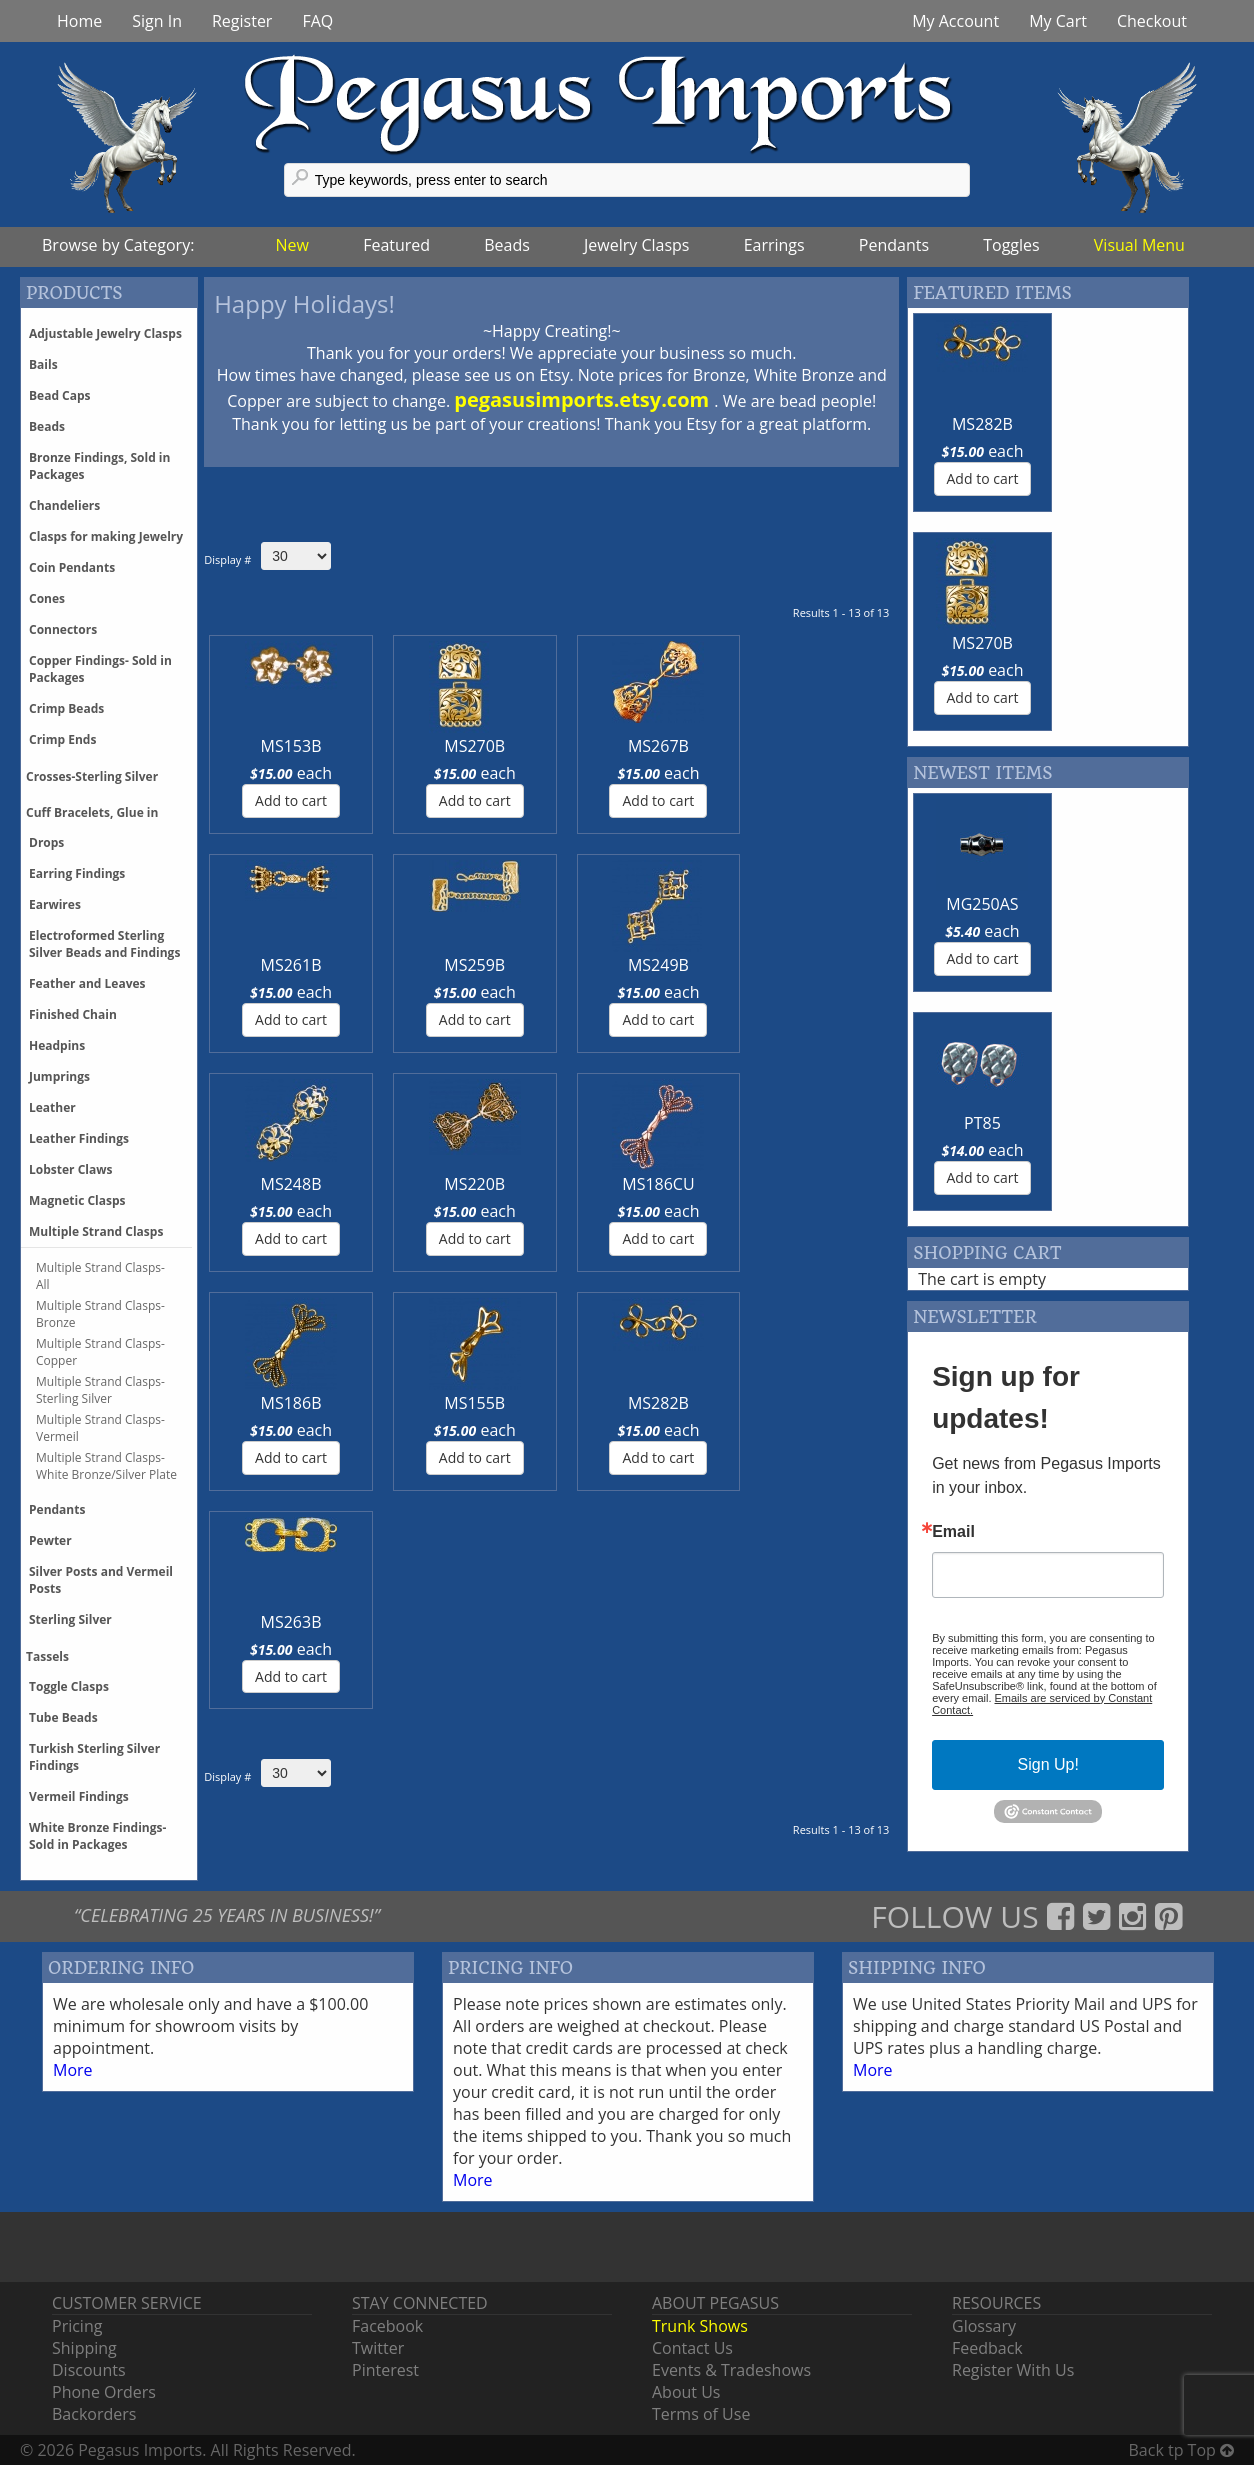 The image size is (1254, 2465). I want to click on Featured, so click(396, 245).